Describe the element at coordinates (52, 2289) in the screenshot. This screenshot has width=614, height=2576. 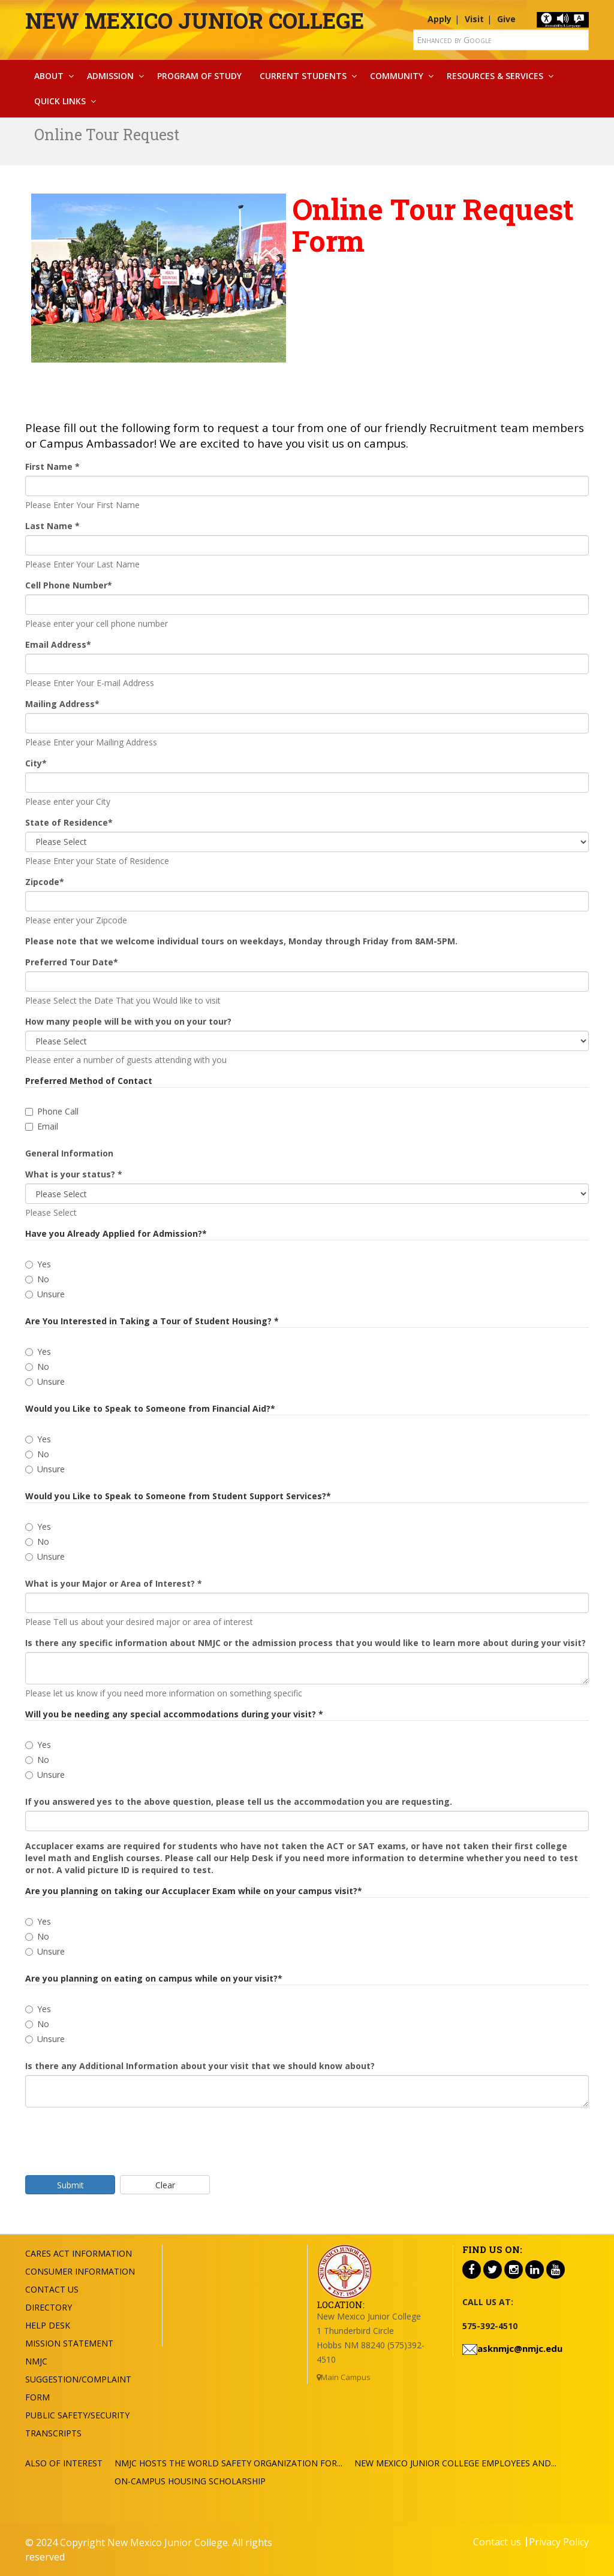
I see `Contact US` at that location.